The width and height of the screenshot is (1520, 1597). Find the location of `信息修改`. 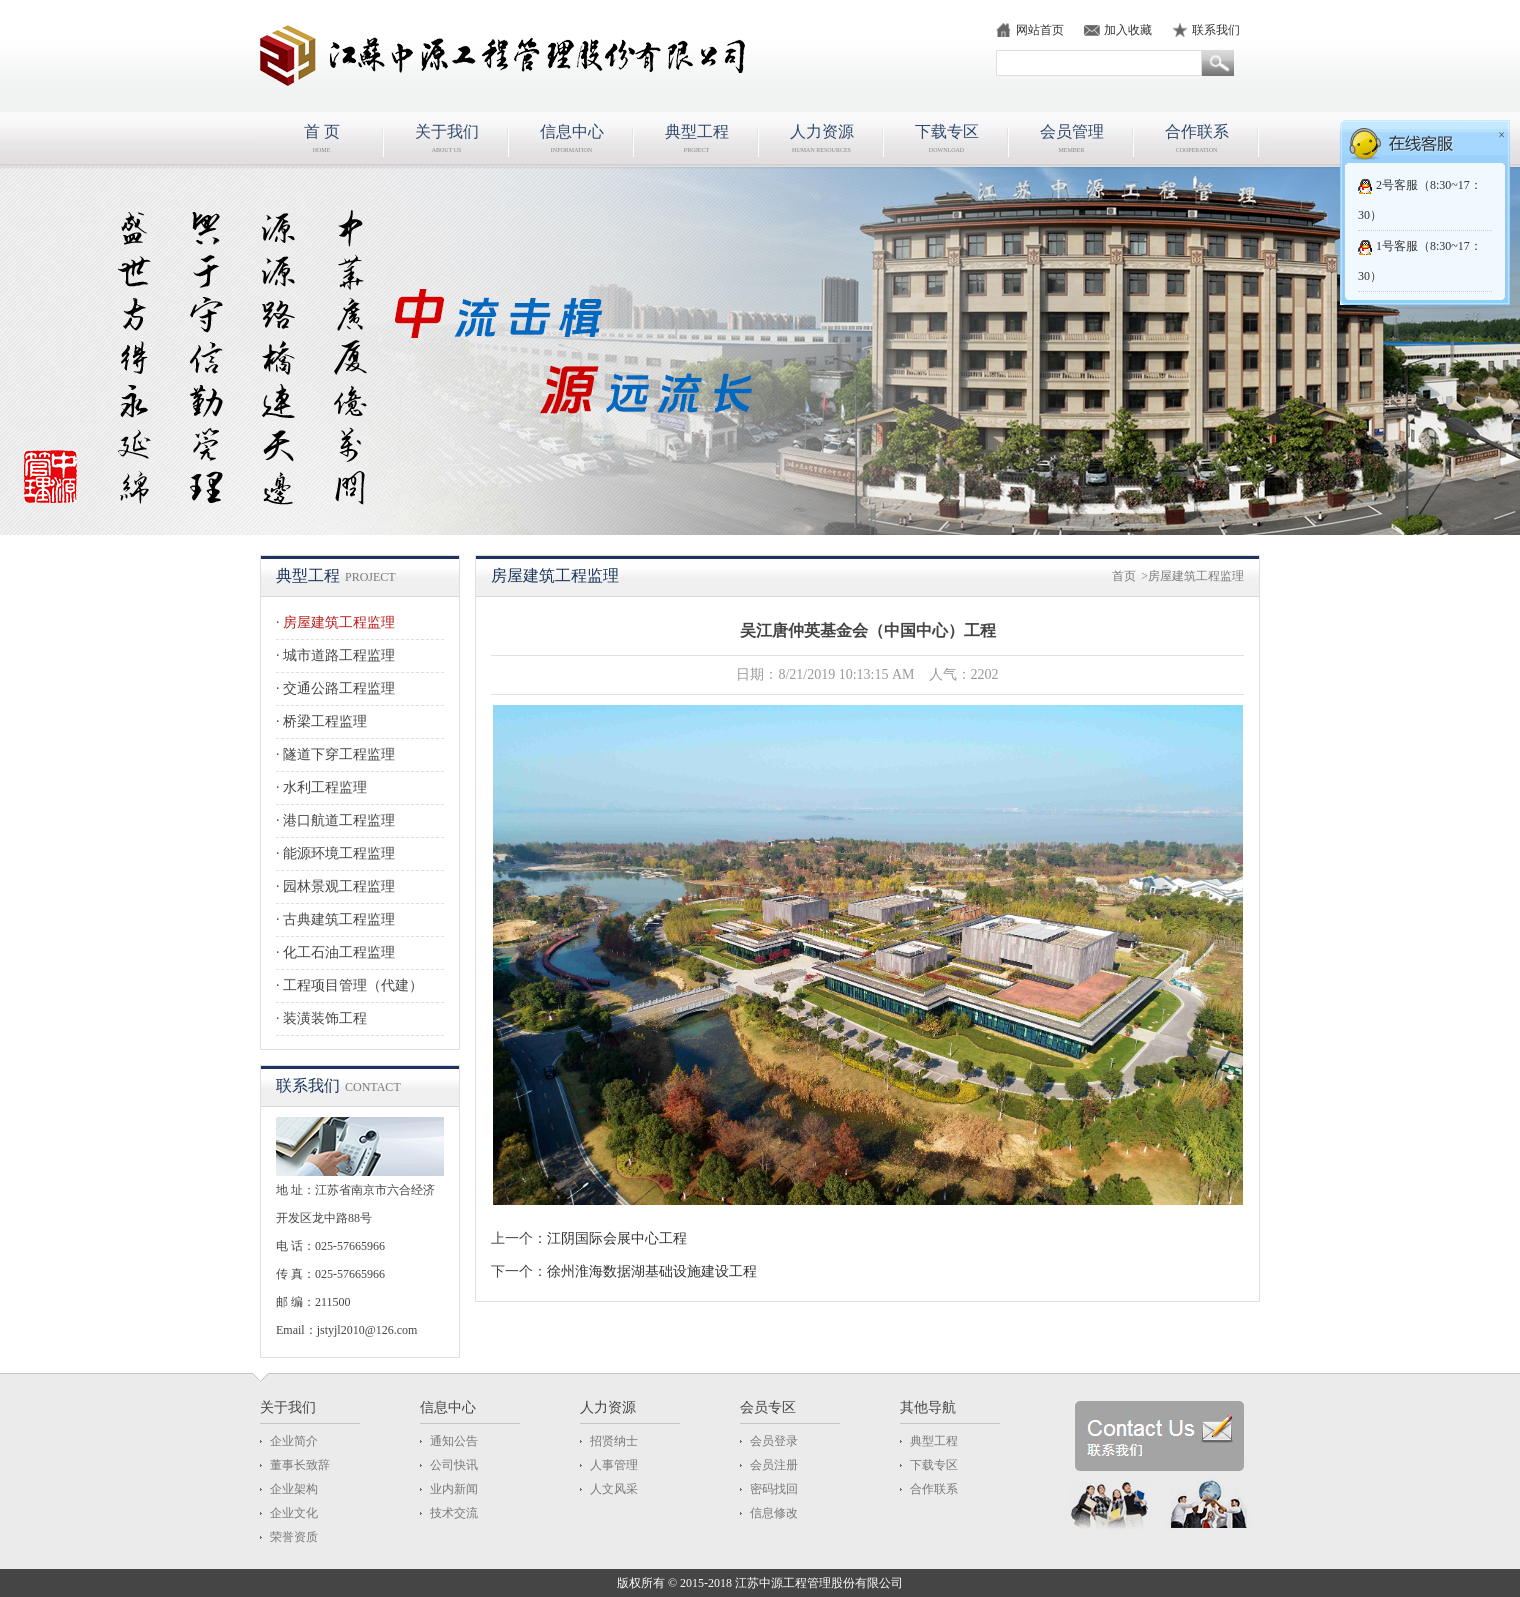

信息修改 is located at coordinates (774, 1513).